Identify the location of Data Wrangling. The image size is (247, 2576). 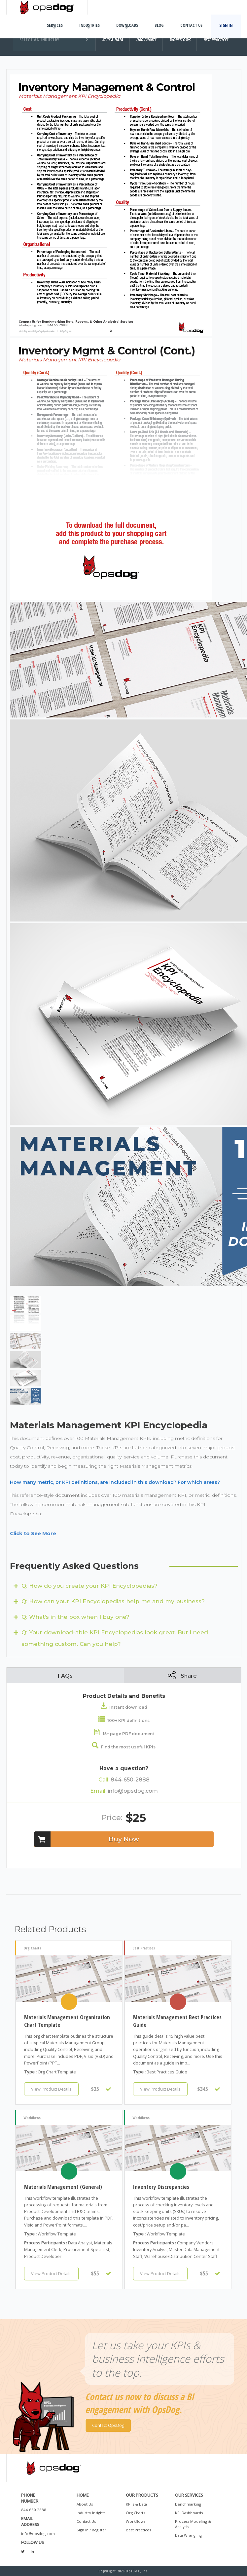
(188, 2535).